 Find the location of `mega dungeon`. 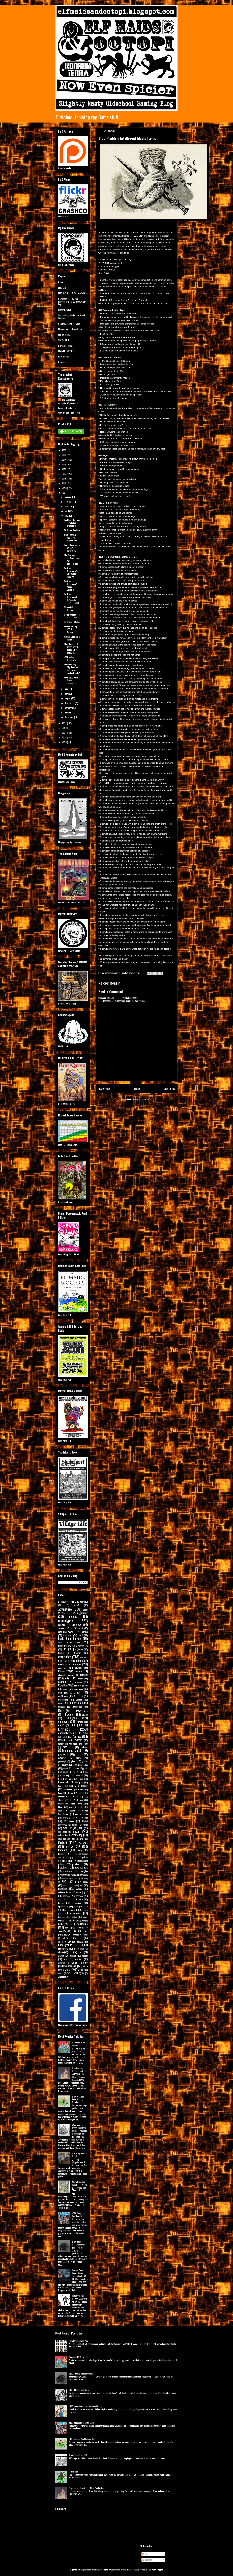

mega dungeon is located at coordinates (81, 1814).